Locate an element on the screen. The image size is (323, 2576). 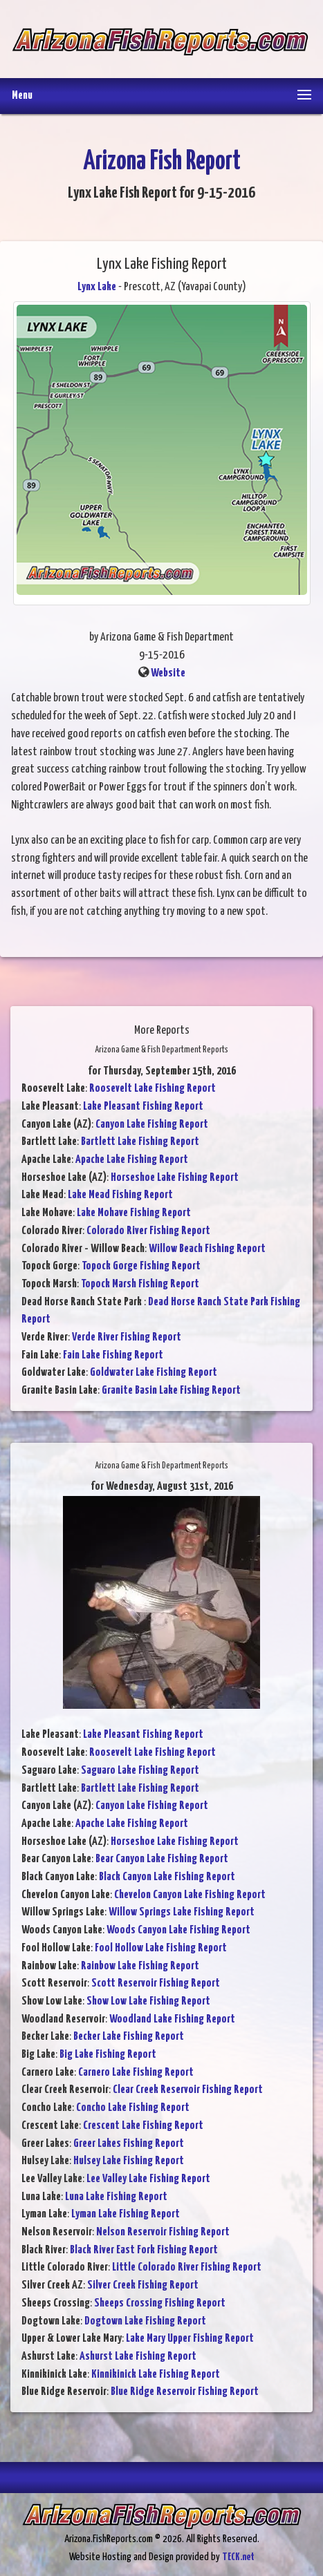
Big Lake Fishing Report is located at coordinates (107, 2055).